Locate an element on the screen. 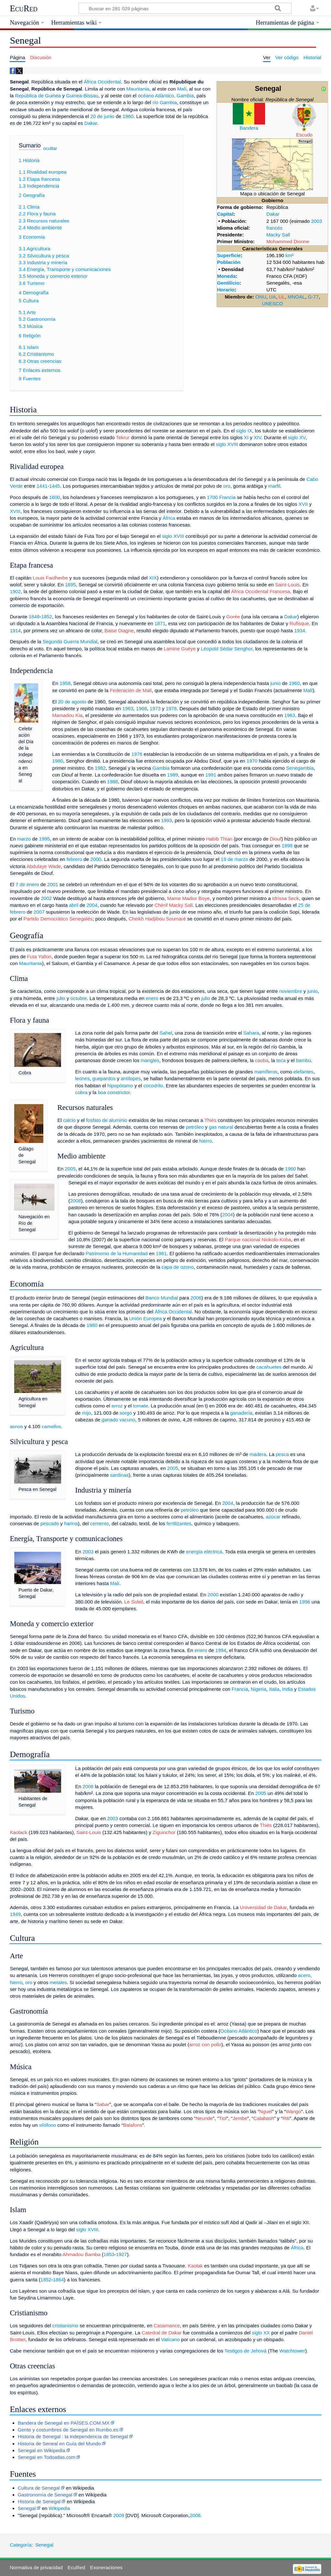 The height and width of the screenshot is (2576, 331). 7 de enero is located at coordinates (27, 884).